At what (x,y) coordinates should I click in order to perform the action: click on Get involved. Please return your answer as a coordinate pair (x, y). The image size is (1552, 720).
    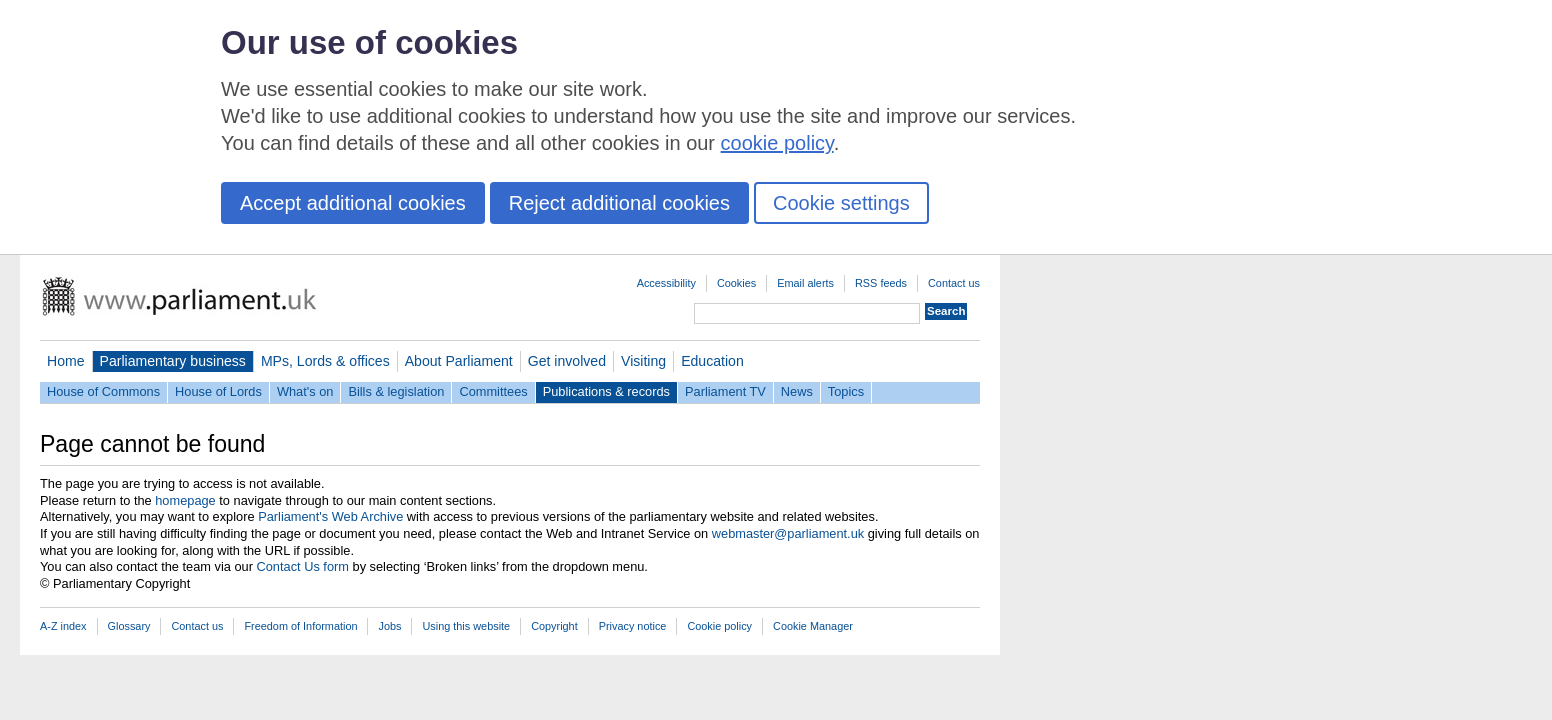
    Looking at the image, I should click on (567, 361).